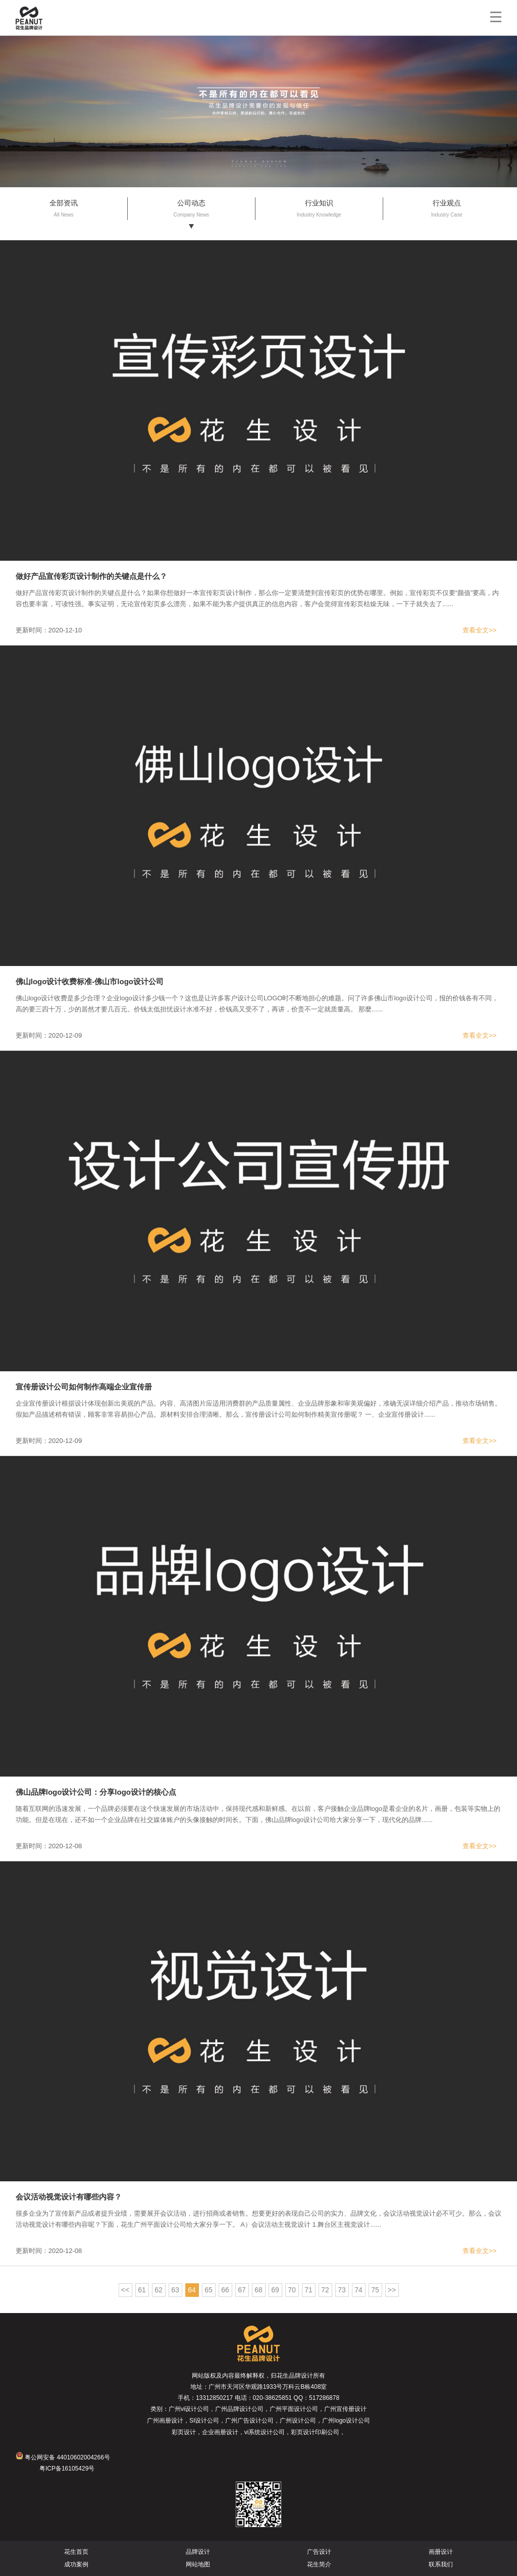  What do you see at coordinates (84, 1386) in the screenshot?
I see `宣传册设计公司如何制作高端企业宣传册` at bounding box center [84, 1386].